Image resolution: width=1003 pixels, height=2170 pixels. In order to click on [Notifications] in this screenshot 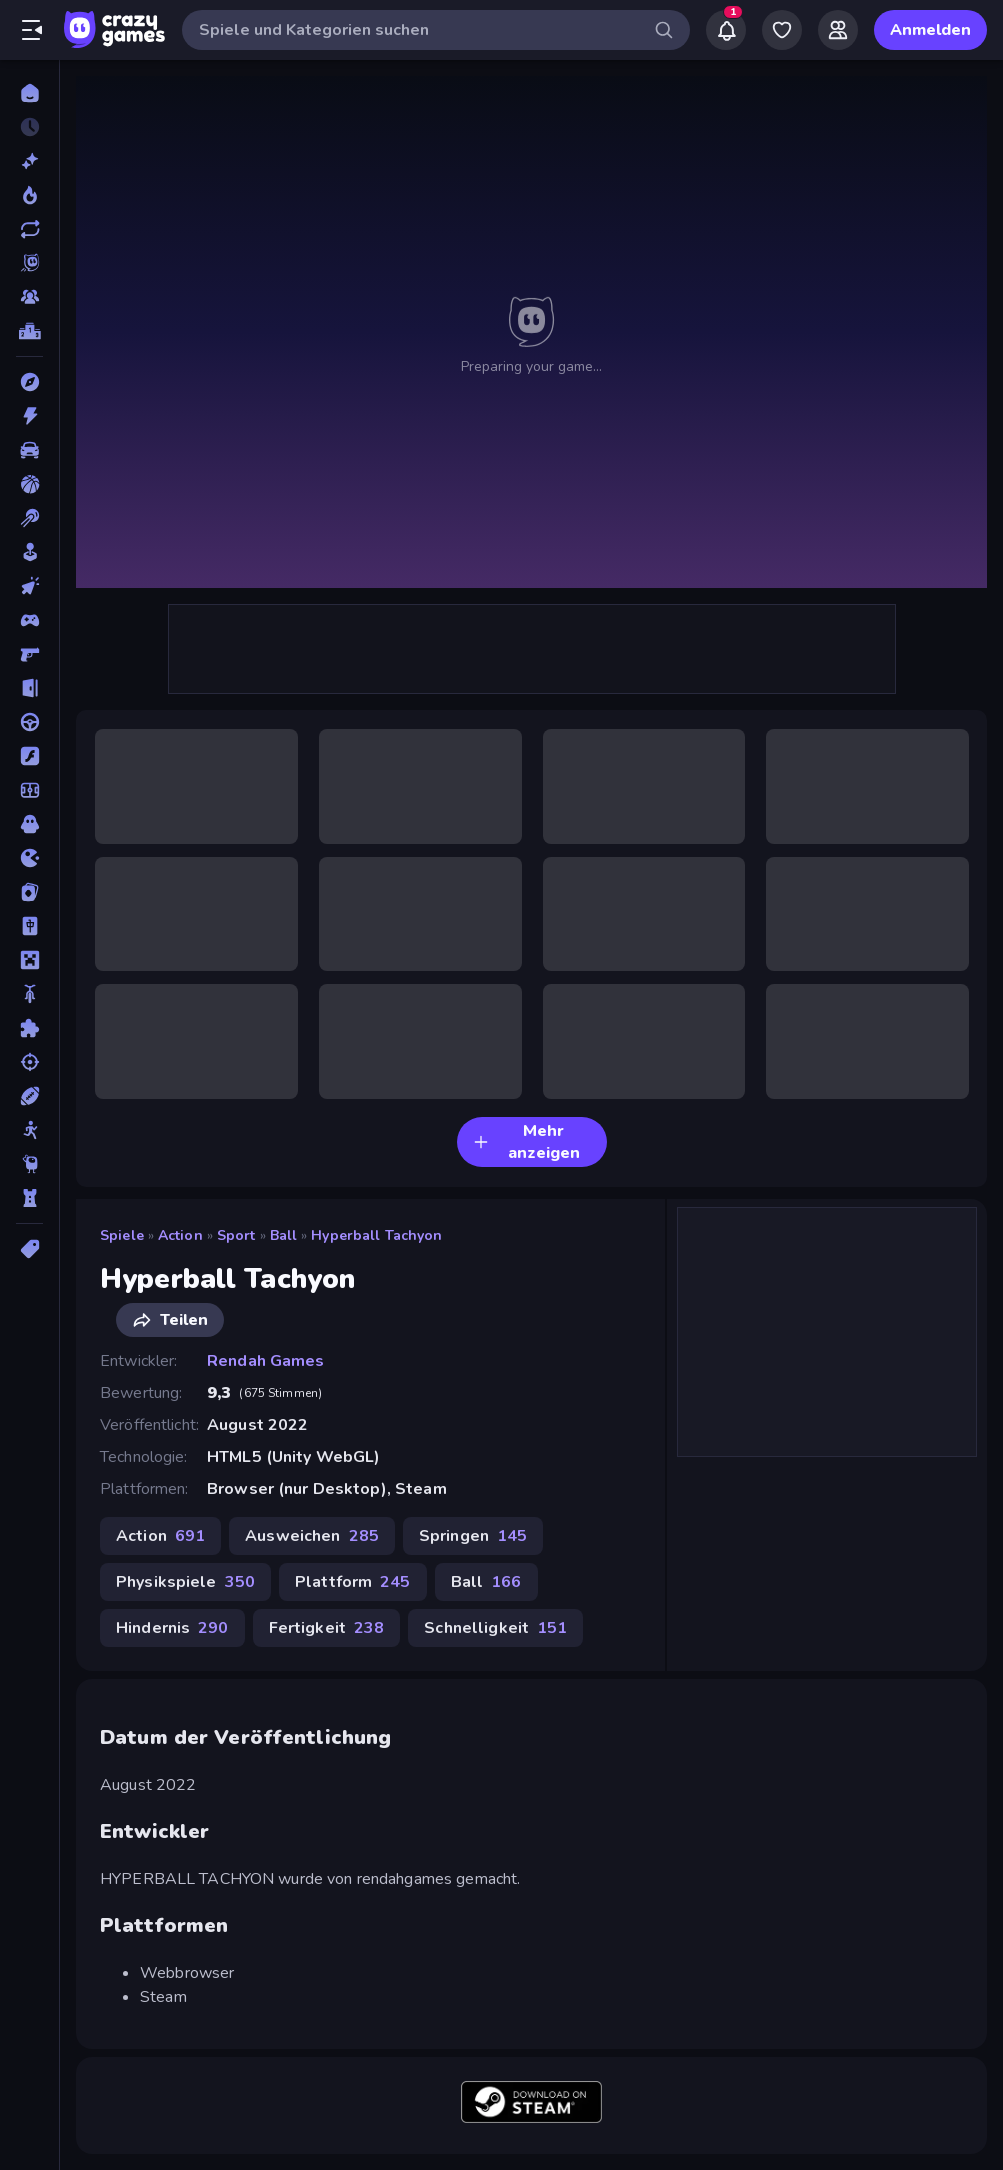, I will do `click(726, 30)`.